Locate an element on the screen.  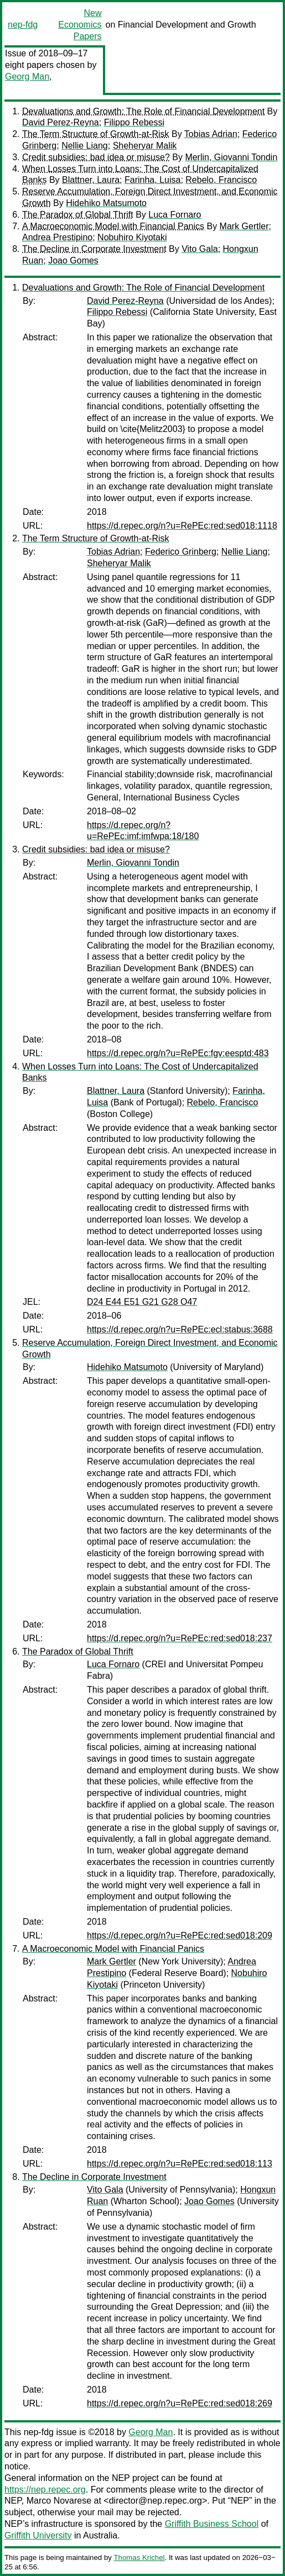
Nellie Liang is located at coordinates (84, 145).